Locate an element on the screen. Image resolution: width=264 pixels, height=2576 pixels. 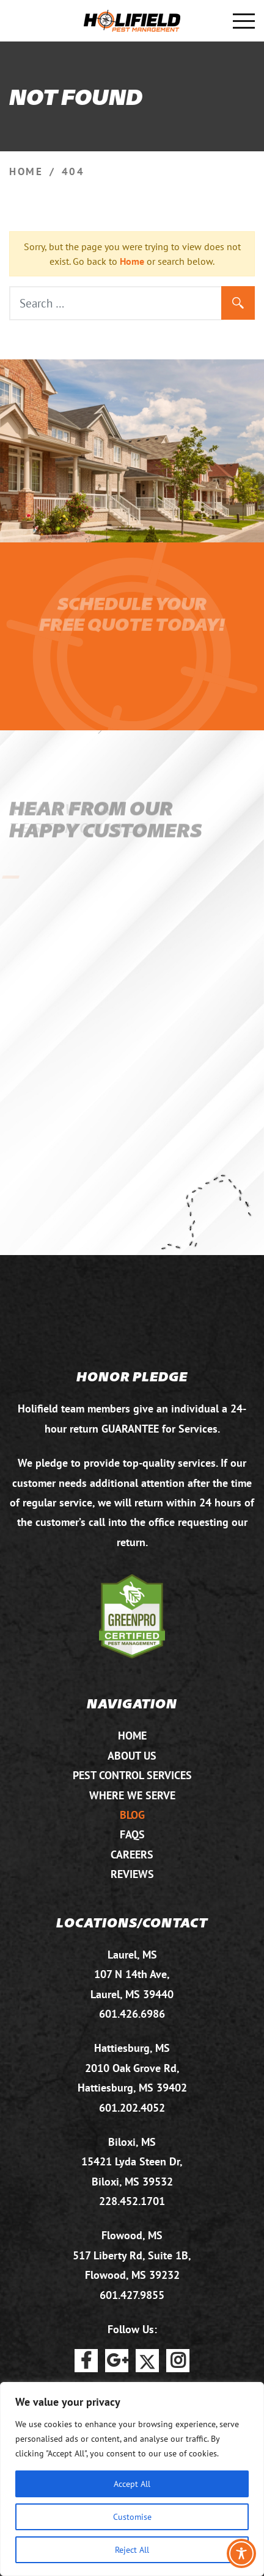
228.452.1701 is located at coordinates (132, 2201).